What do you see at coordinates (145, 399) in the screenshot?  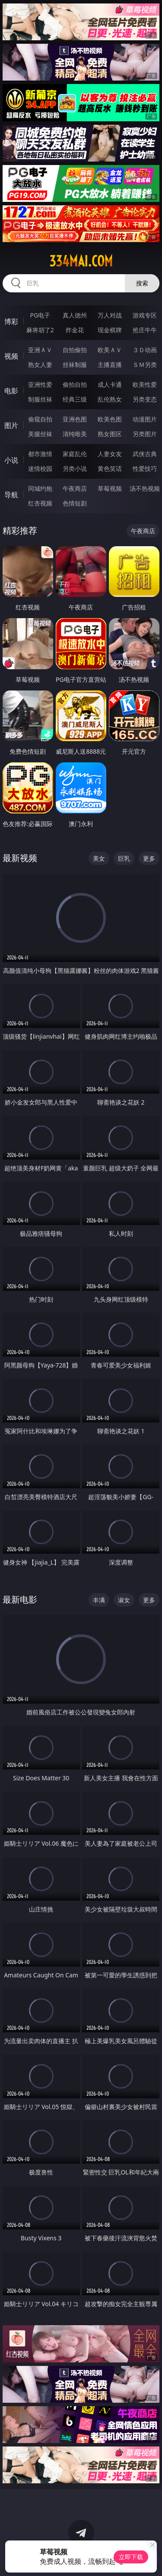 I see `另类变态` at bounding box center [145, 399].